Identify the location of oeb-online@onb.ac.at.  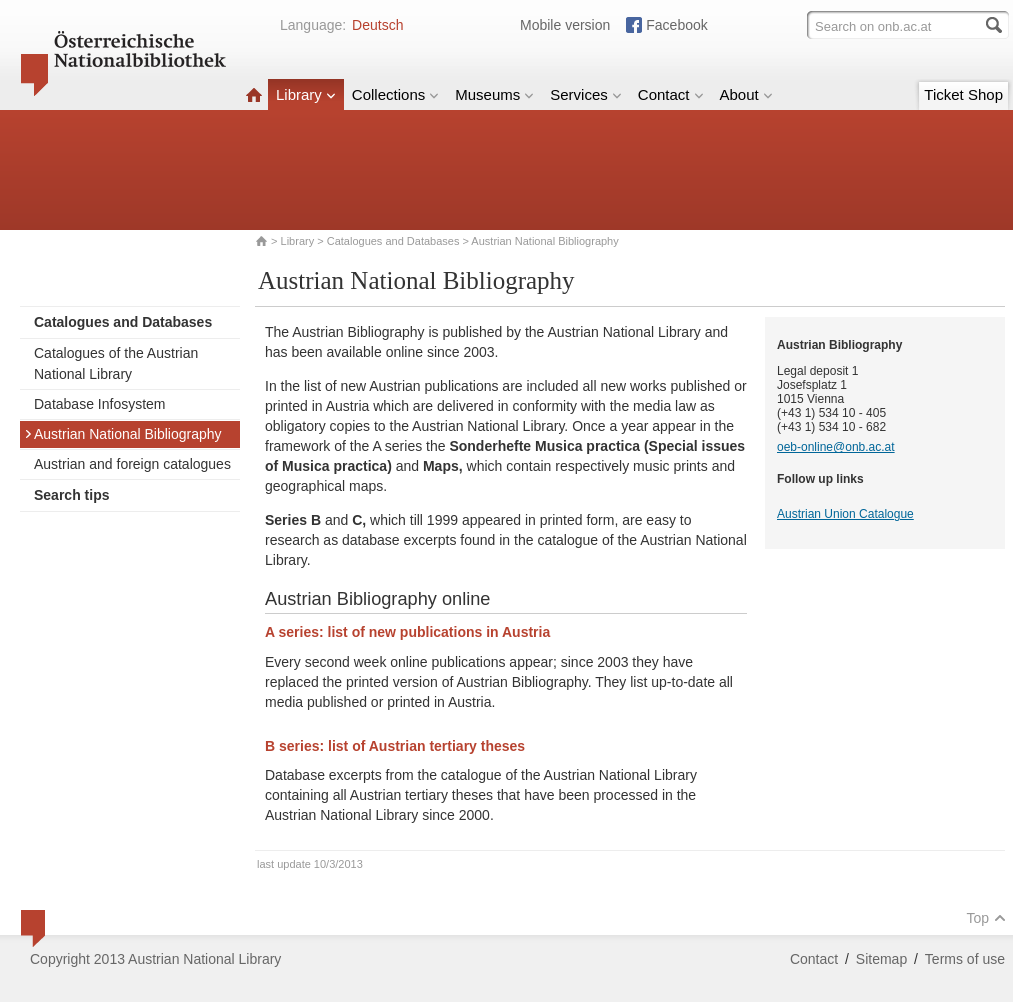
(836, 447).